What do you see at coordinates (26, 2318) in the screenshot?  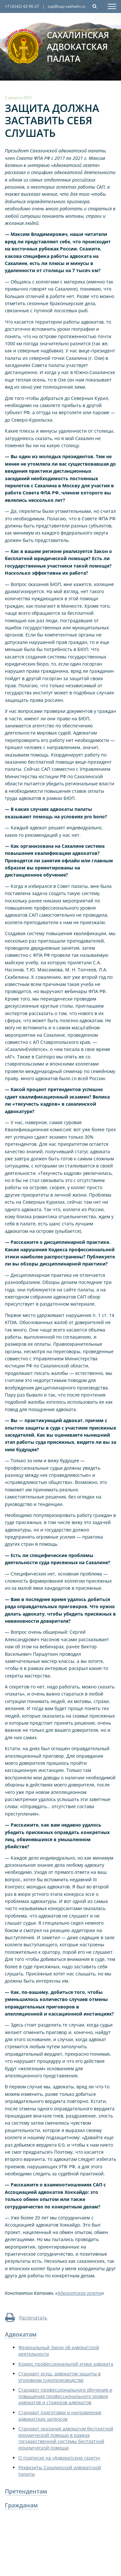 I see `Распечатать` at bounding box center [26, 2318].